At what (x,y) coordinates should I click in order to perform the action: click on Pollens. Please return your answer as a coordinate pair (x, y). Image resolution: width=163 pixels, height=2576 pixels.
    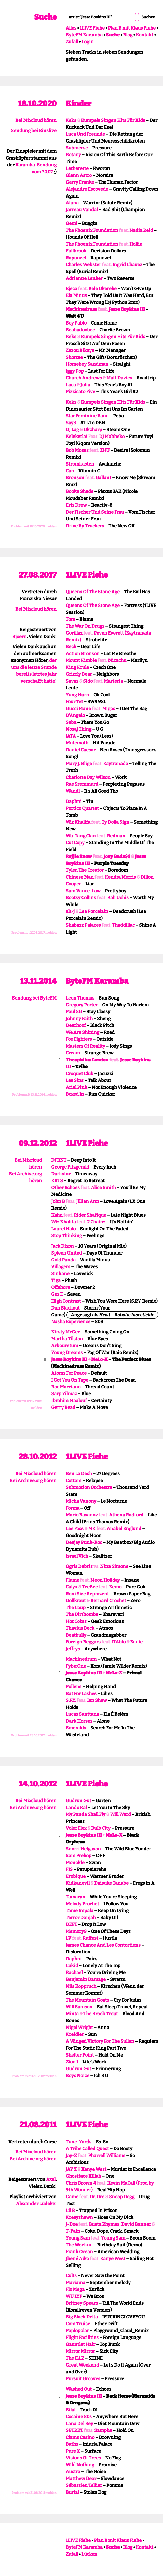
    Looking at the image, I should click on (74, 1687).